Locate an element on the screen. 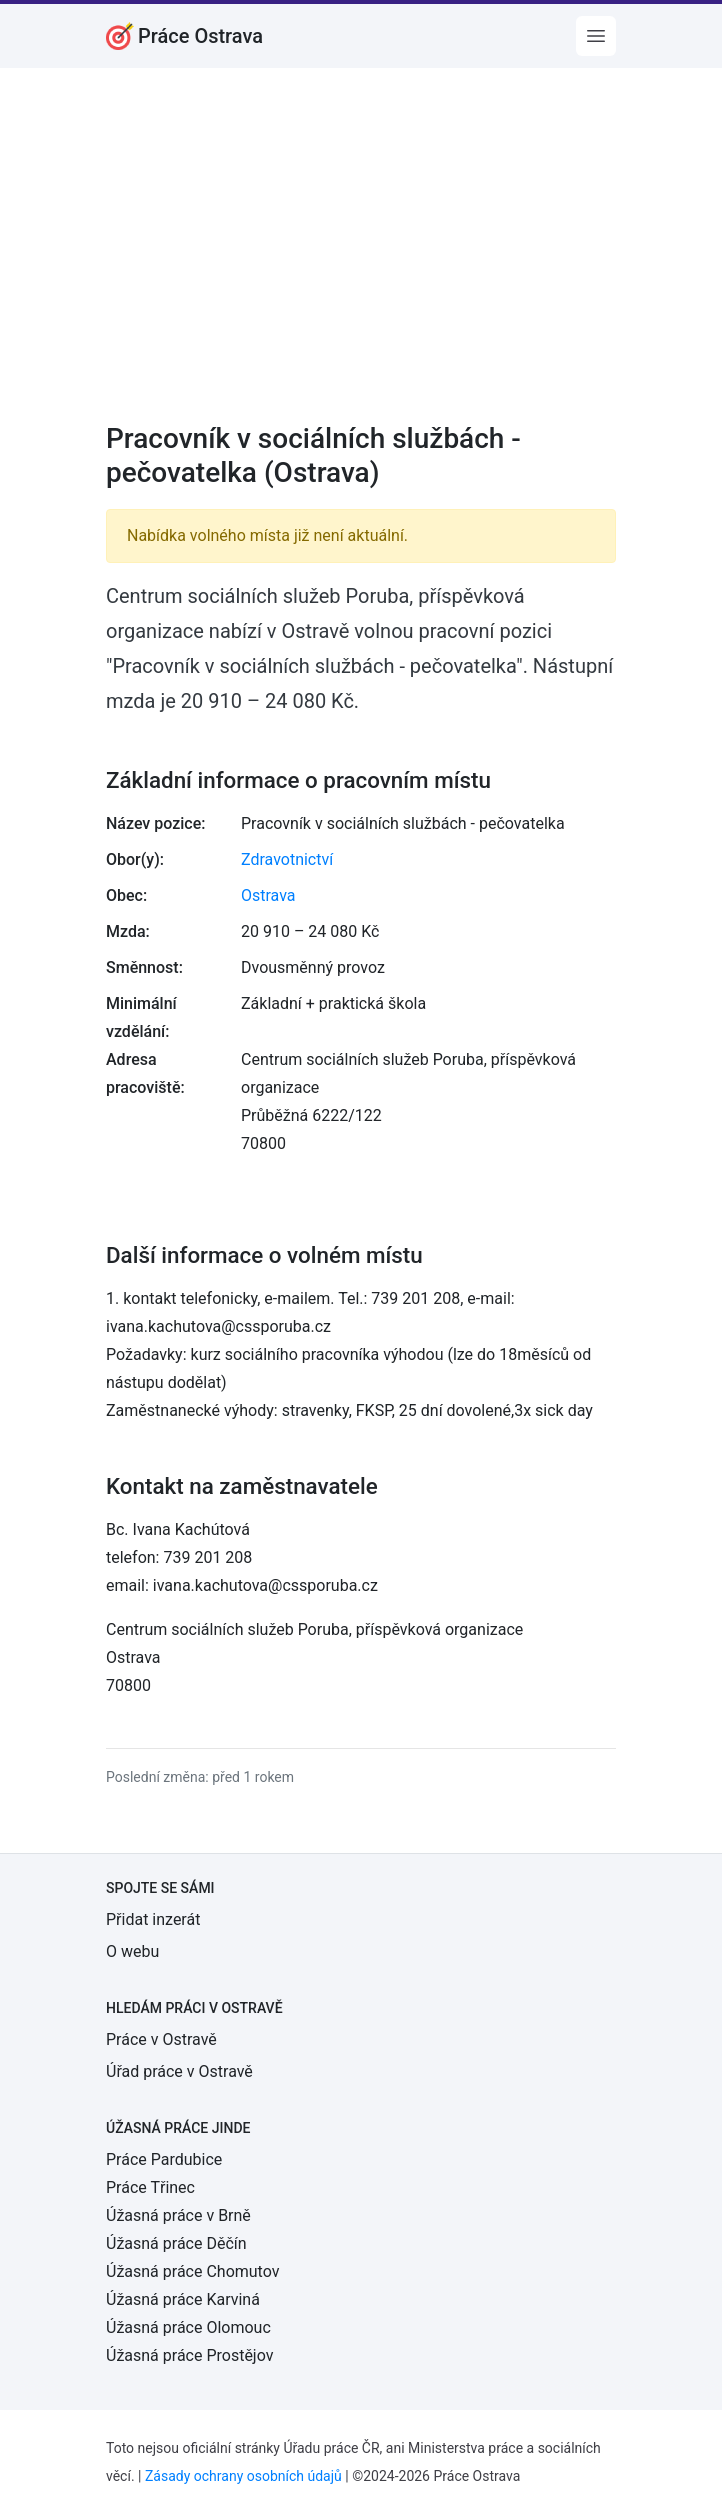 This screenshot has height=2514, width=722. Práce v Ostravě is located at coordinates (161, 2039).